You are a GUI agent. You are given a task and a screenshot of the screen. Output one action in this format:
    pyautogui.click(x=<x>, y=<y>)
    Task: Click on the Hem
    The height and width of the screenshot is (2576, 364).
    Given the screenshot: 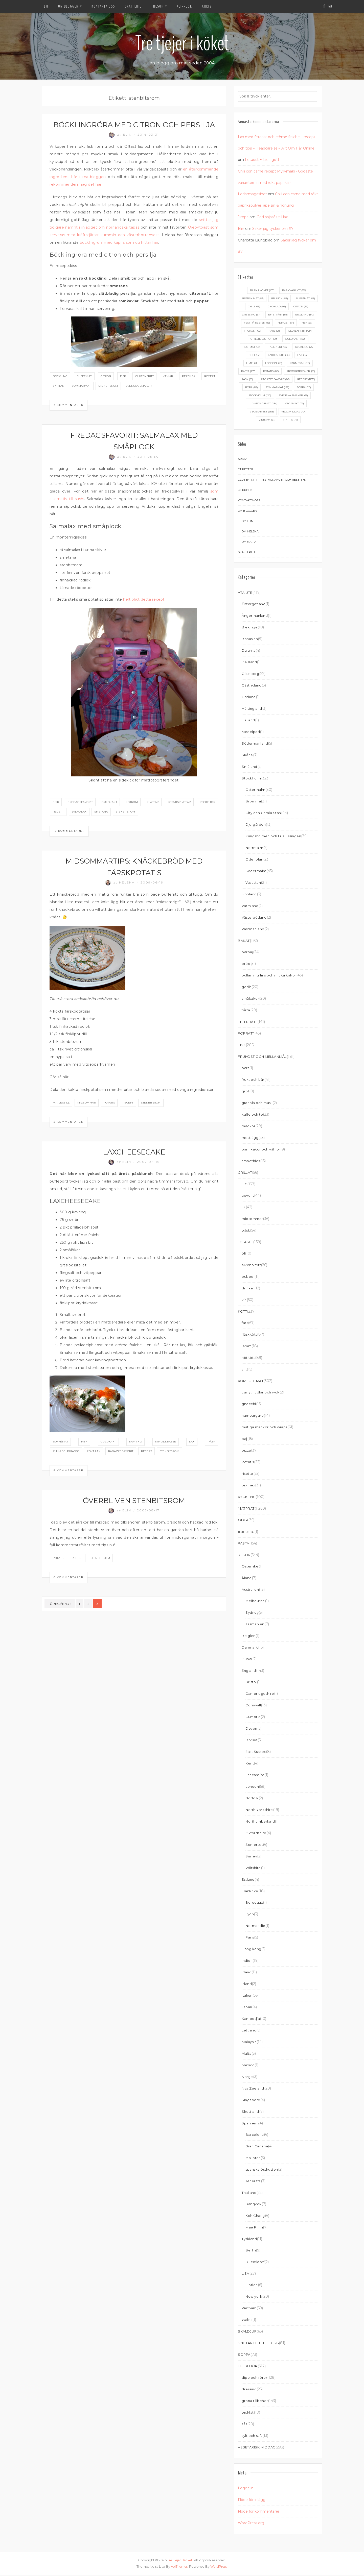 What is the action you would take?
    pyautogui.click(x=45, y=6)
    